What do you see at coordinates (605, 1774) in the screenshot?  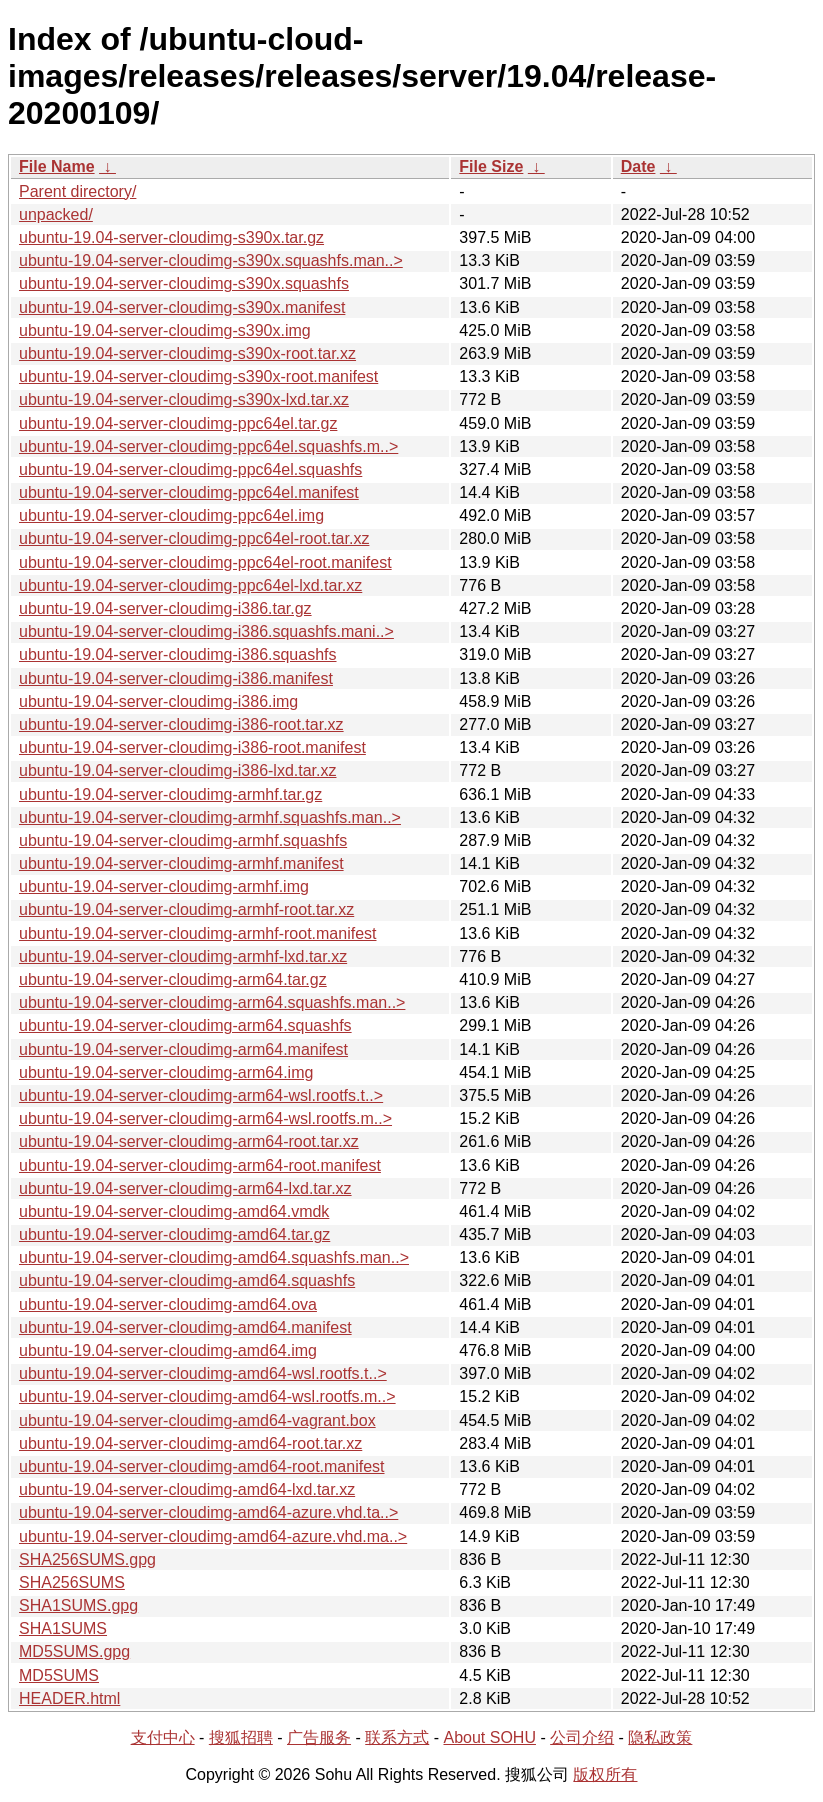 I see `版权所有` at bounding box center [605, 1774].